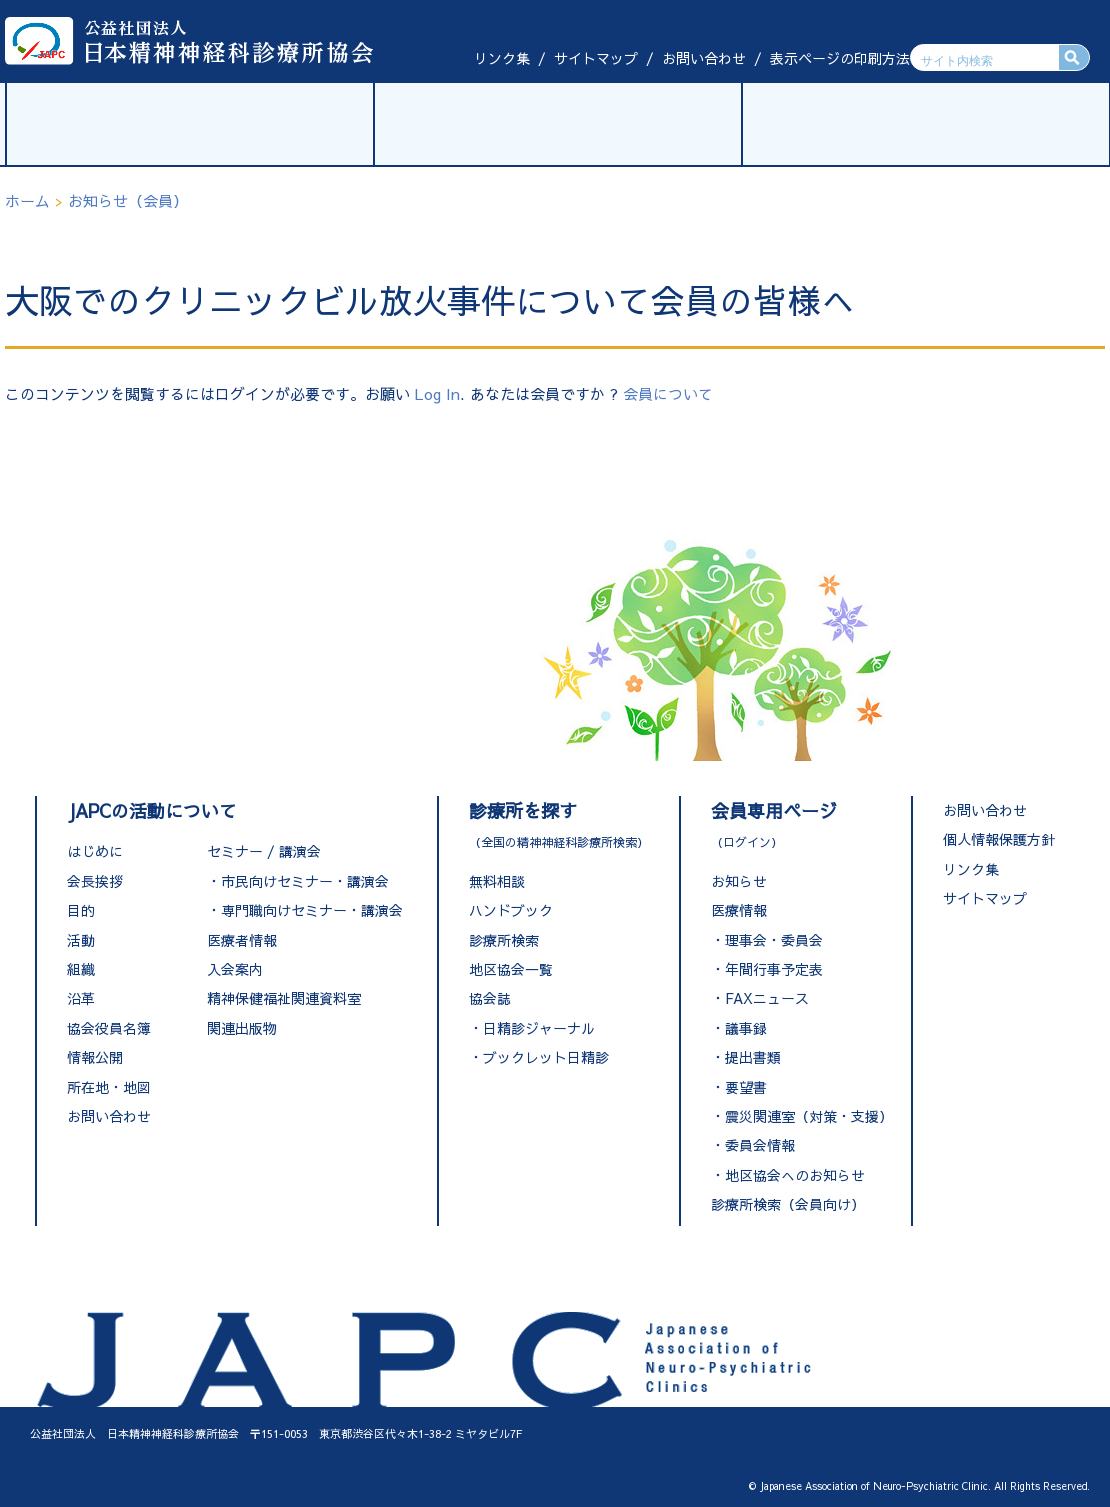 The width and height of the screenshot is (1110, 1507). What do you see at coordinates (235, 969) in the screenshot?
I see `入会案内` at bounding box center [235, 969].